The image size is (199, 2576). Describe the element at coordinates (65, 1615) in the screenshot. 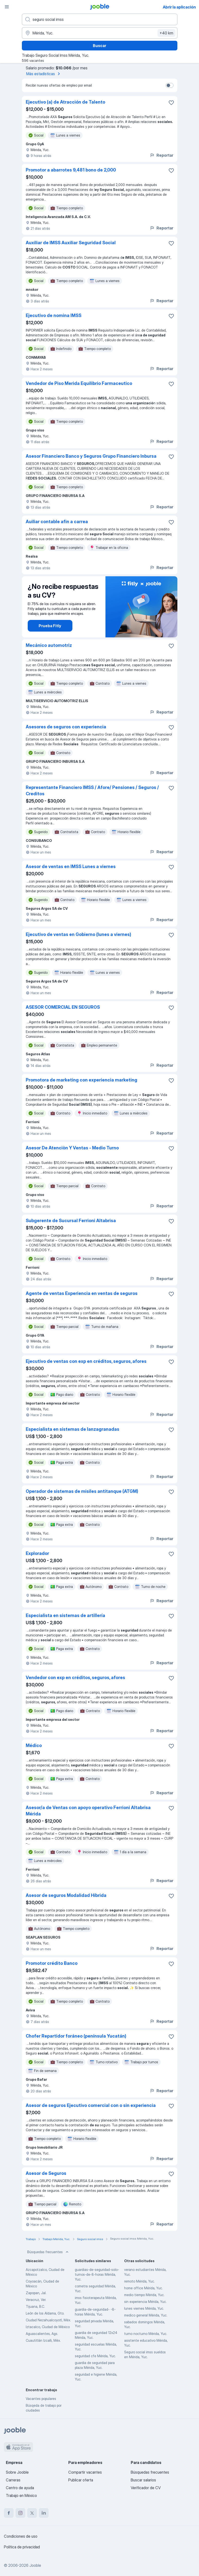

I see `Especialista en sistemas de artillería` at that location.